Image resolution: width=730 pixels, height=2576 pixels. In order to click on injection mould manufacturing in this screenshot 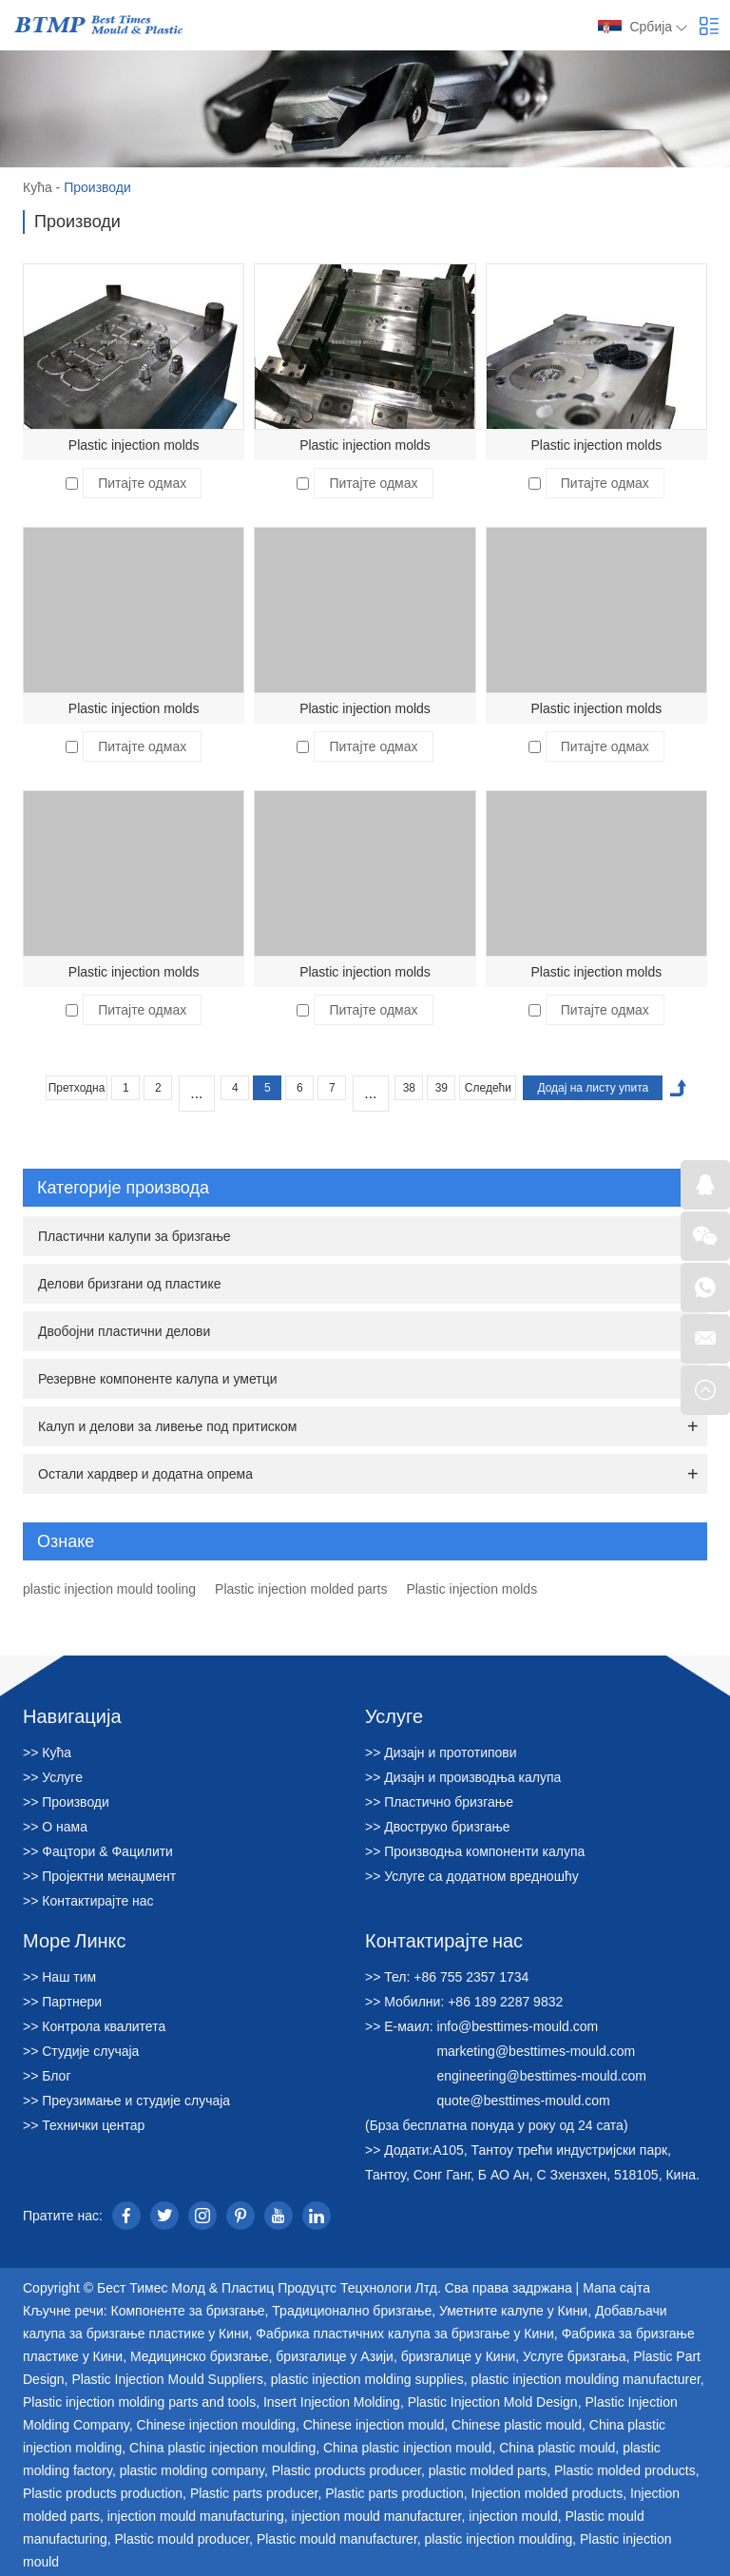, I will do `click(195, 2516)`.